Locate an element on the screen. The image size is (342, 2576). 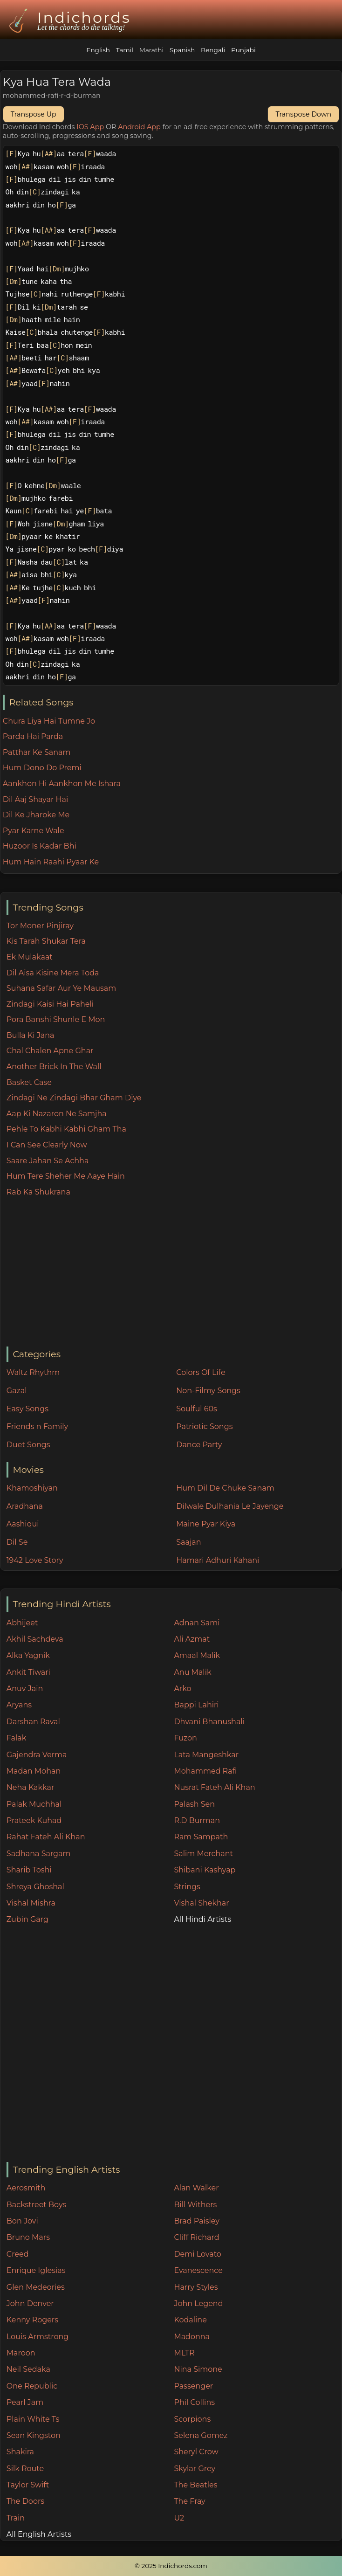
Akhil Sachdeva is located at coordinates (35, 1639).